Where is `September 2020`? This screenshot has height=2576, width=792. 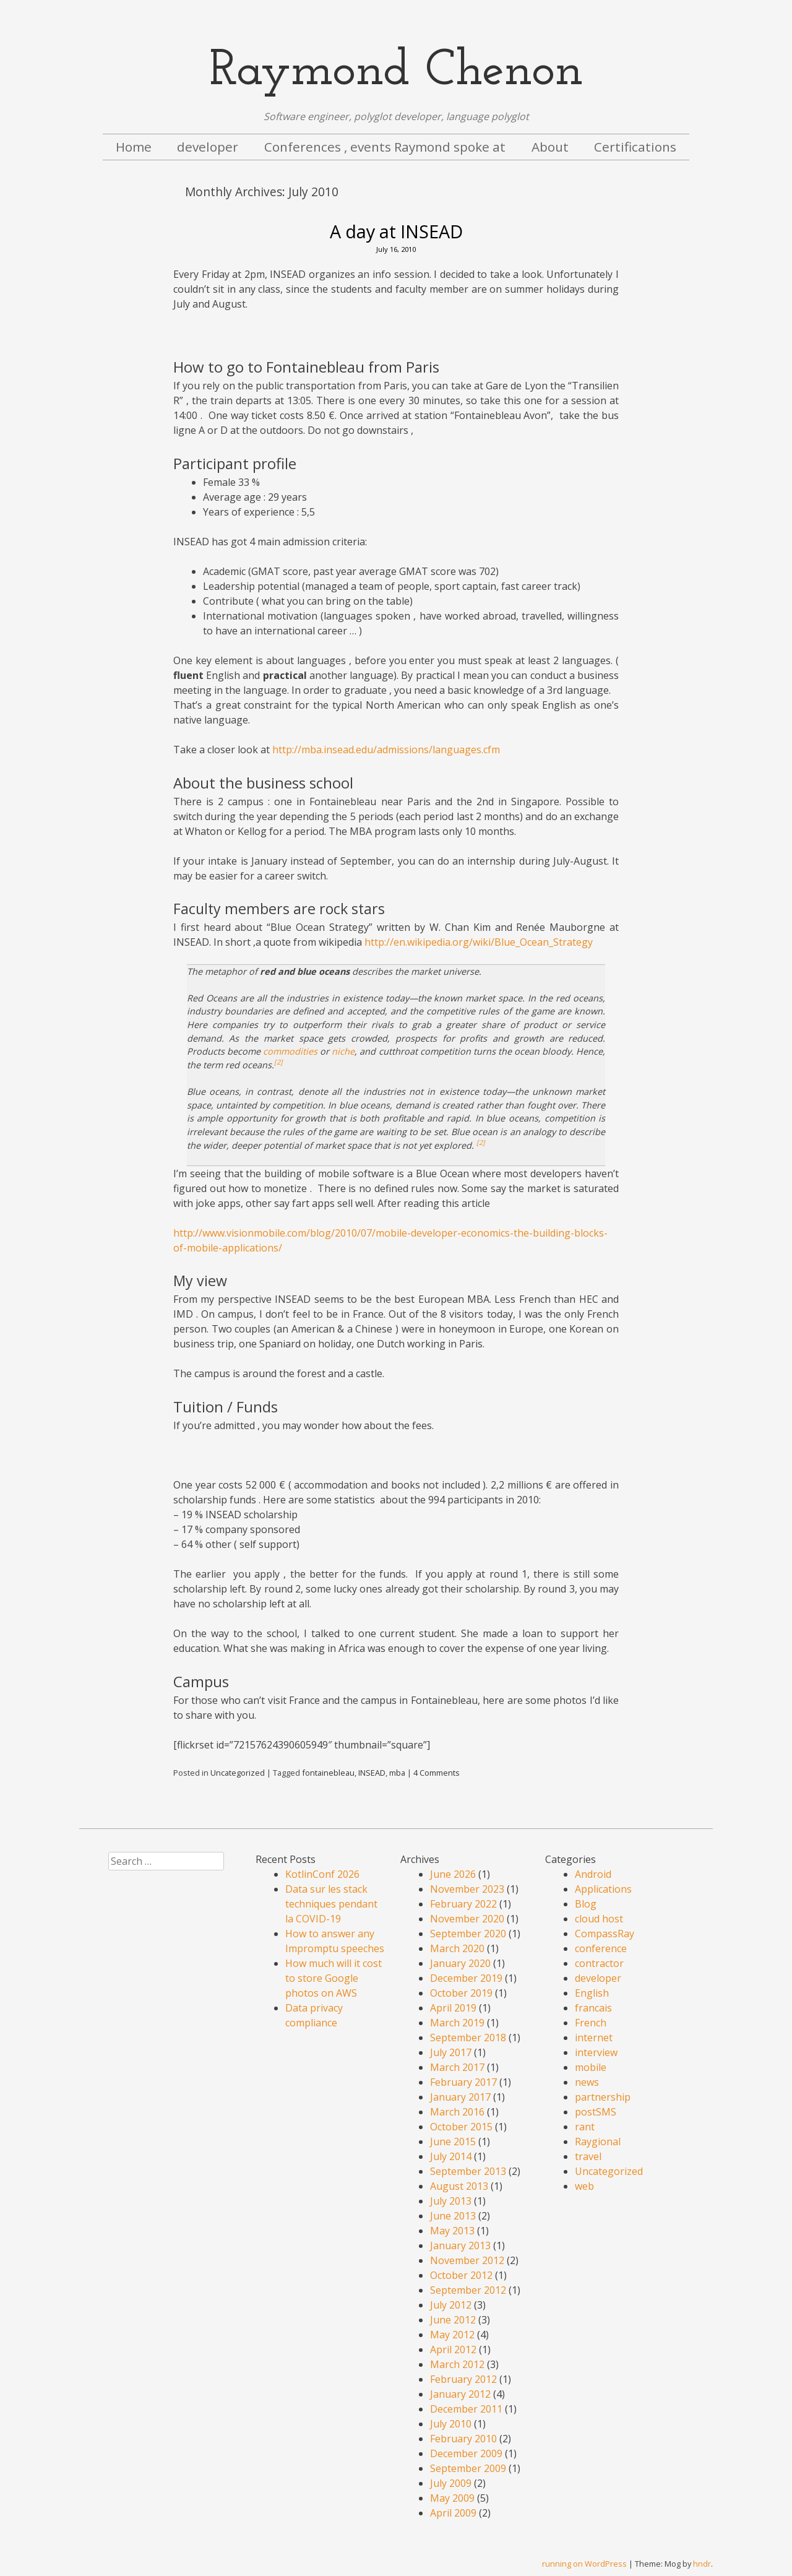
September 2020 is located at coordinates (468, 1933).